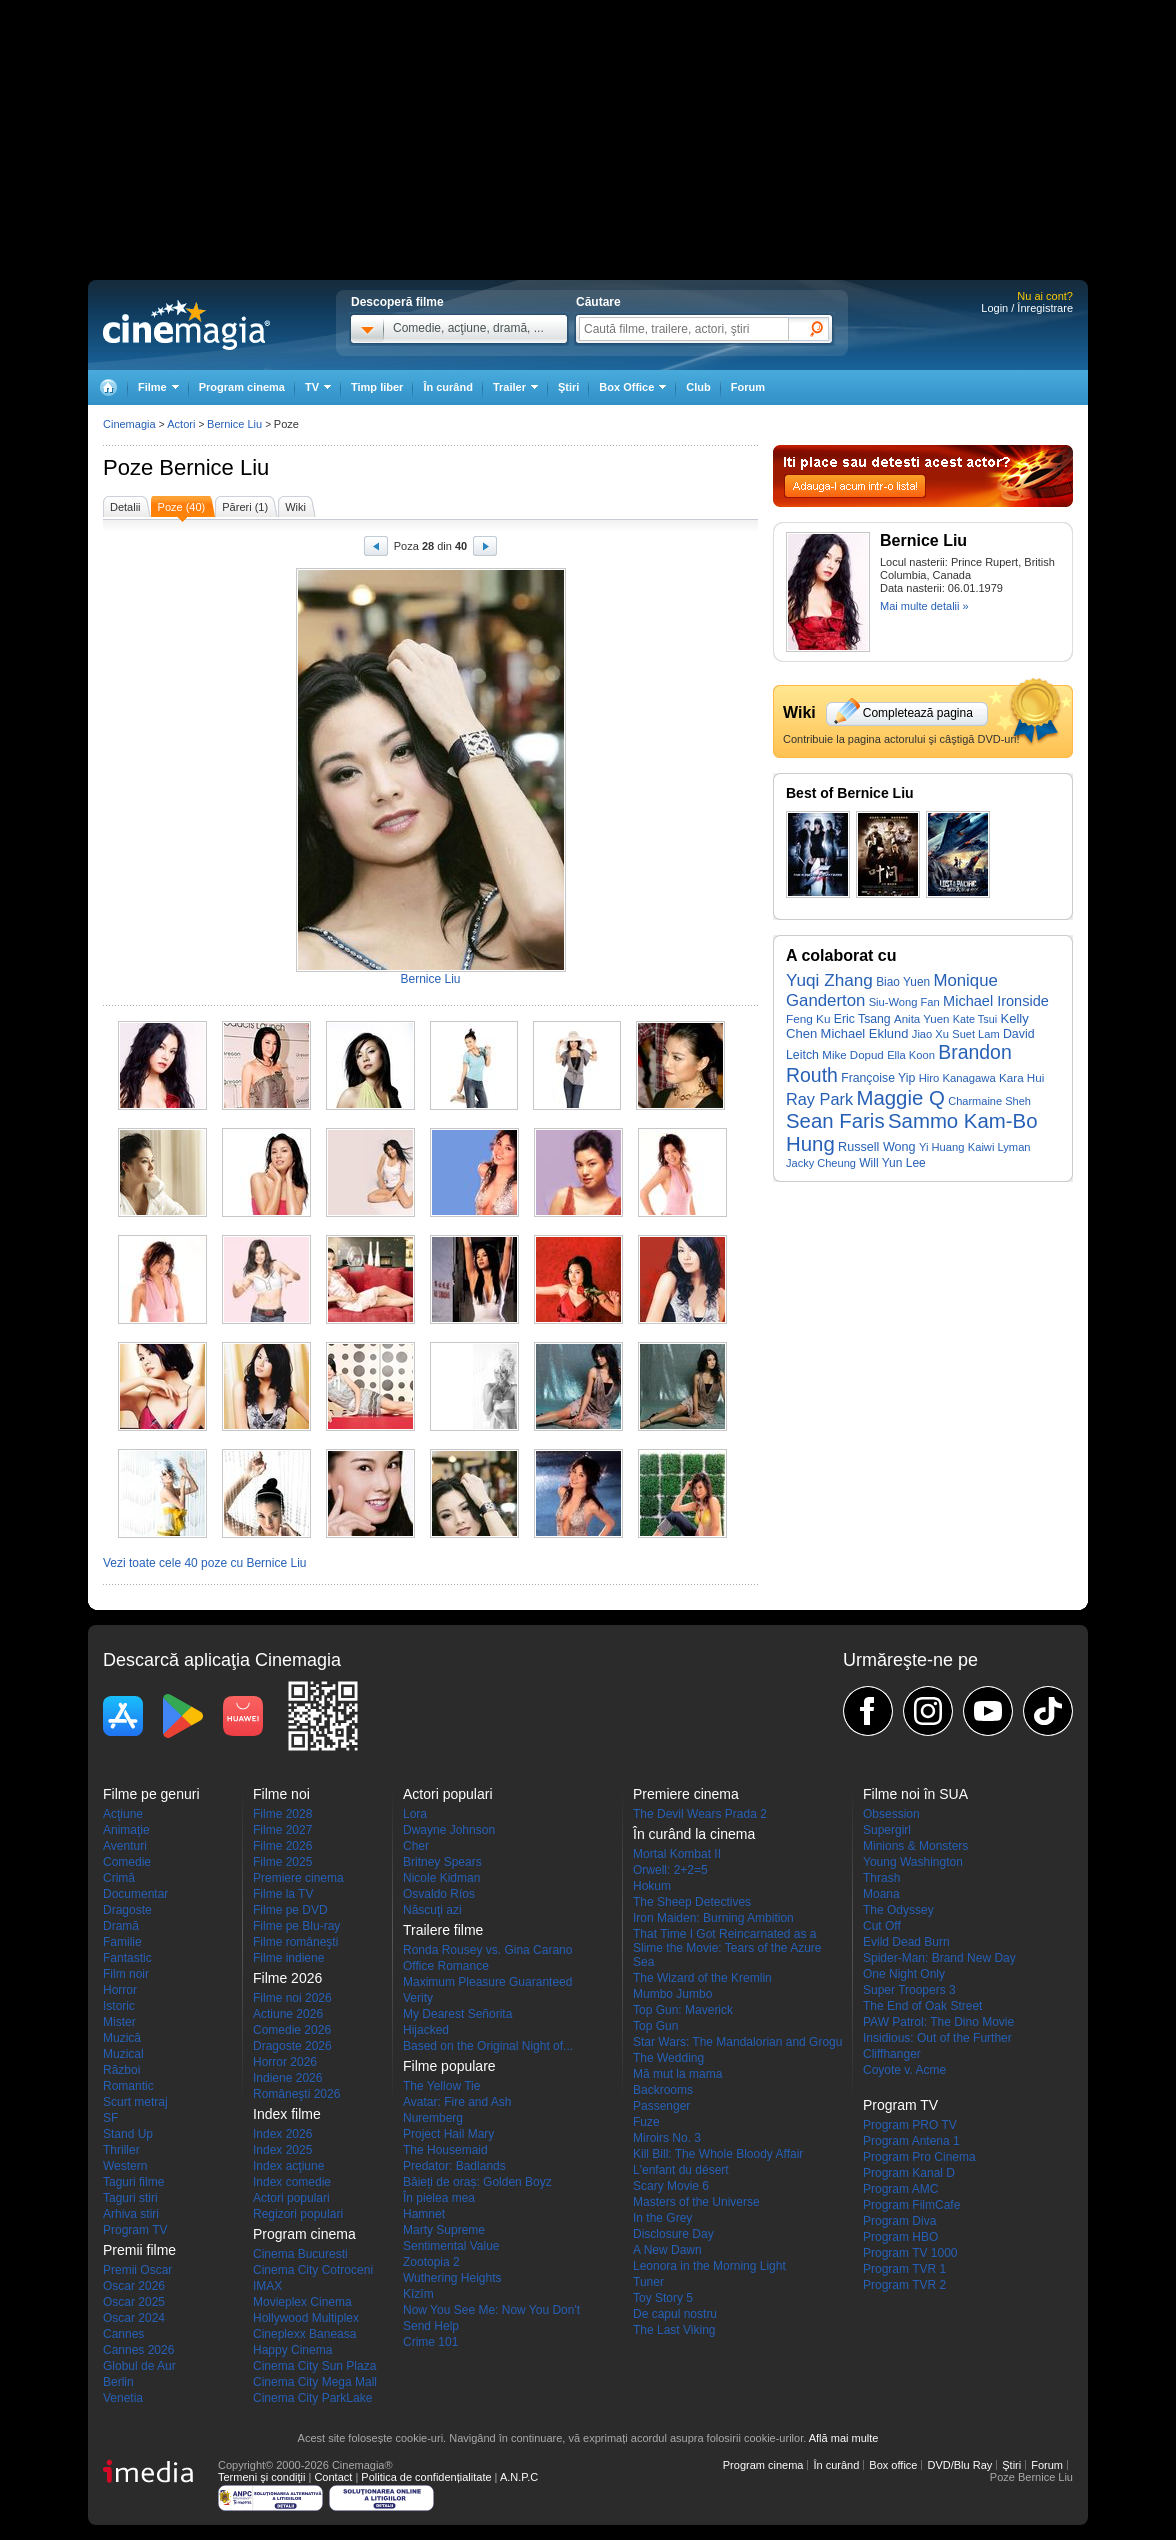 This screenshot has width=1176, height=2540. What do you see at coordinates (683, 2010) in the screenshot?
I see `Top Gun: Maverick` at bounding box center [683, 2010].